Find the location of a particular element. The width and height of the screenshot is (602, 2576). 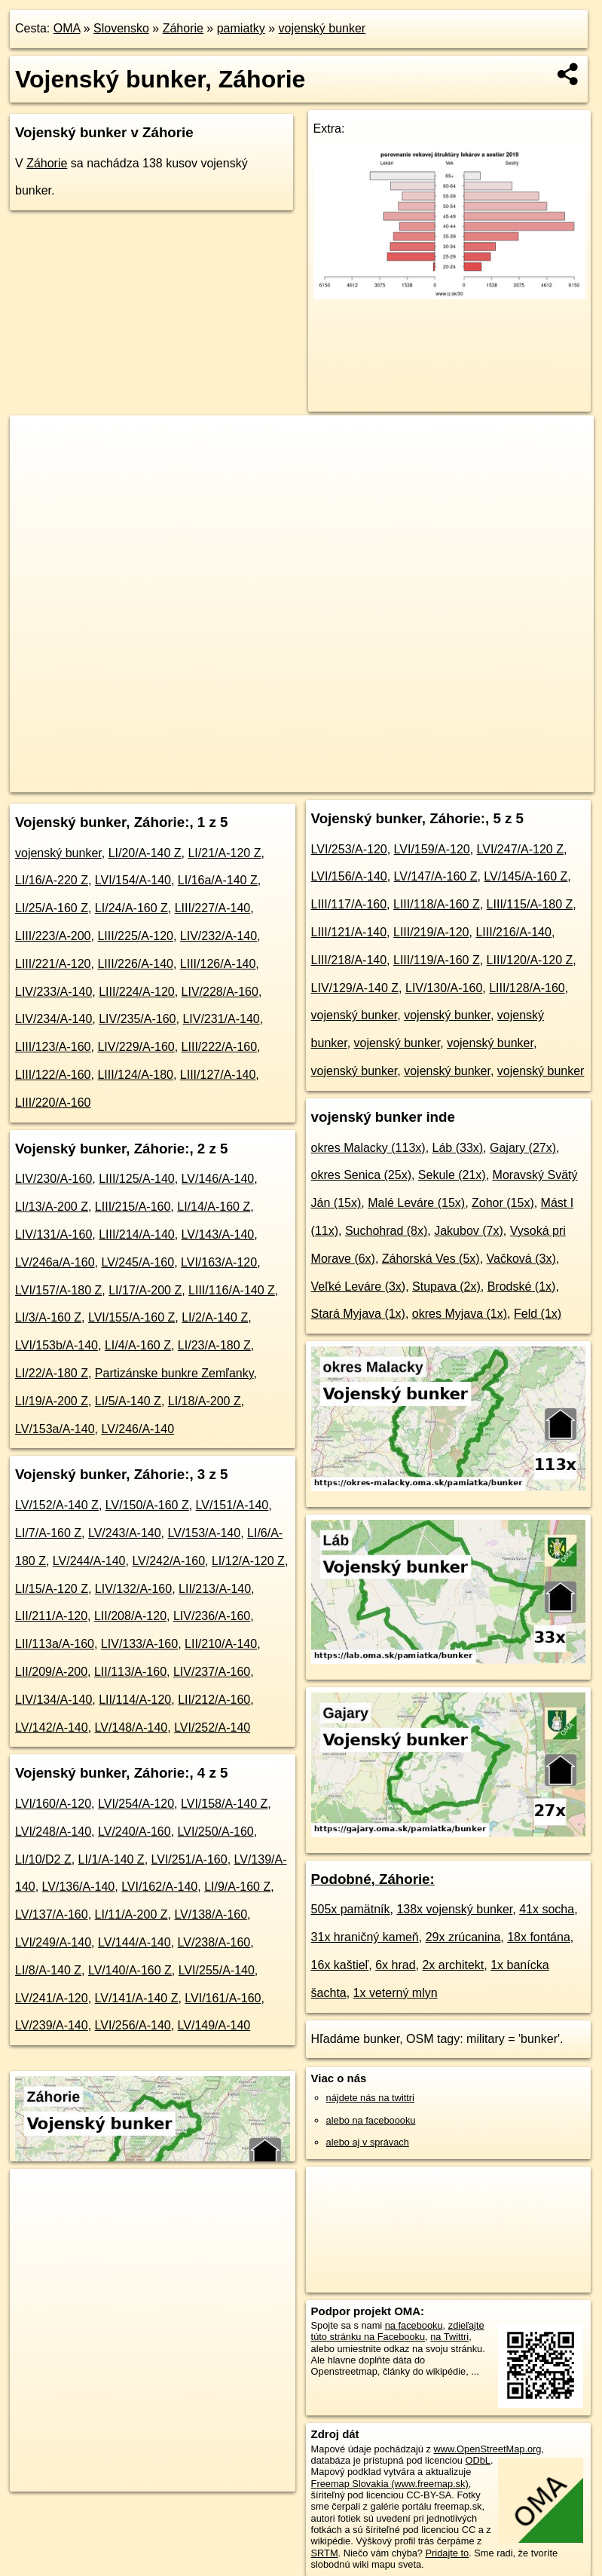

LIII/215/A-160 is located at coordinates (133, 1206).